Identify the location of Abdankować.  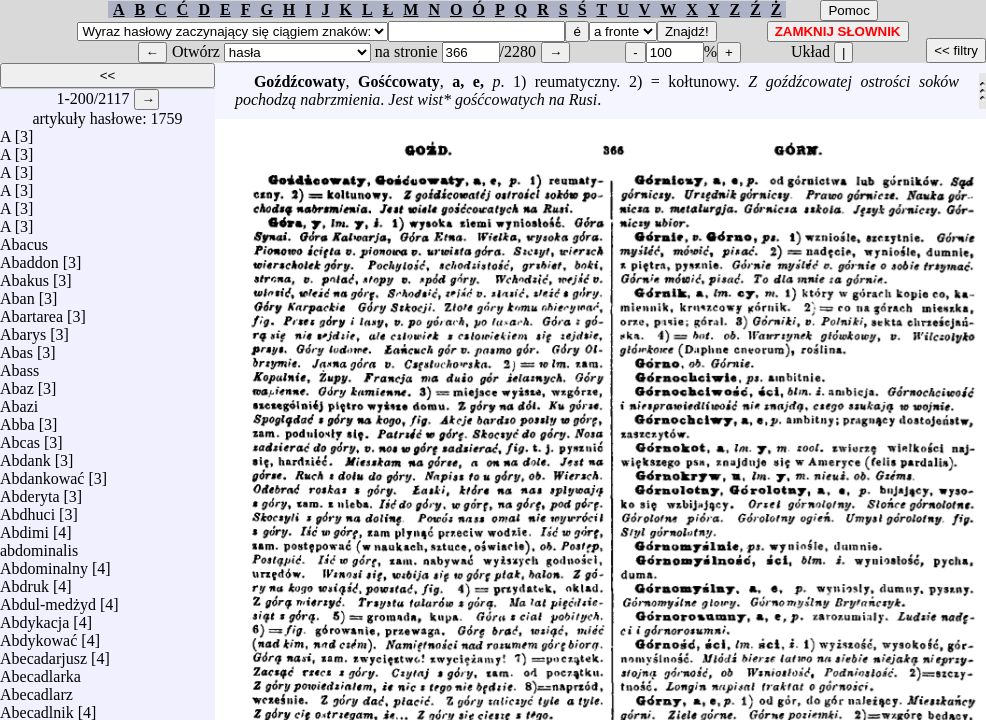
(42, 473).